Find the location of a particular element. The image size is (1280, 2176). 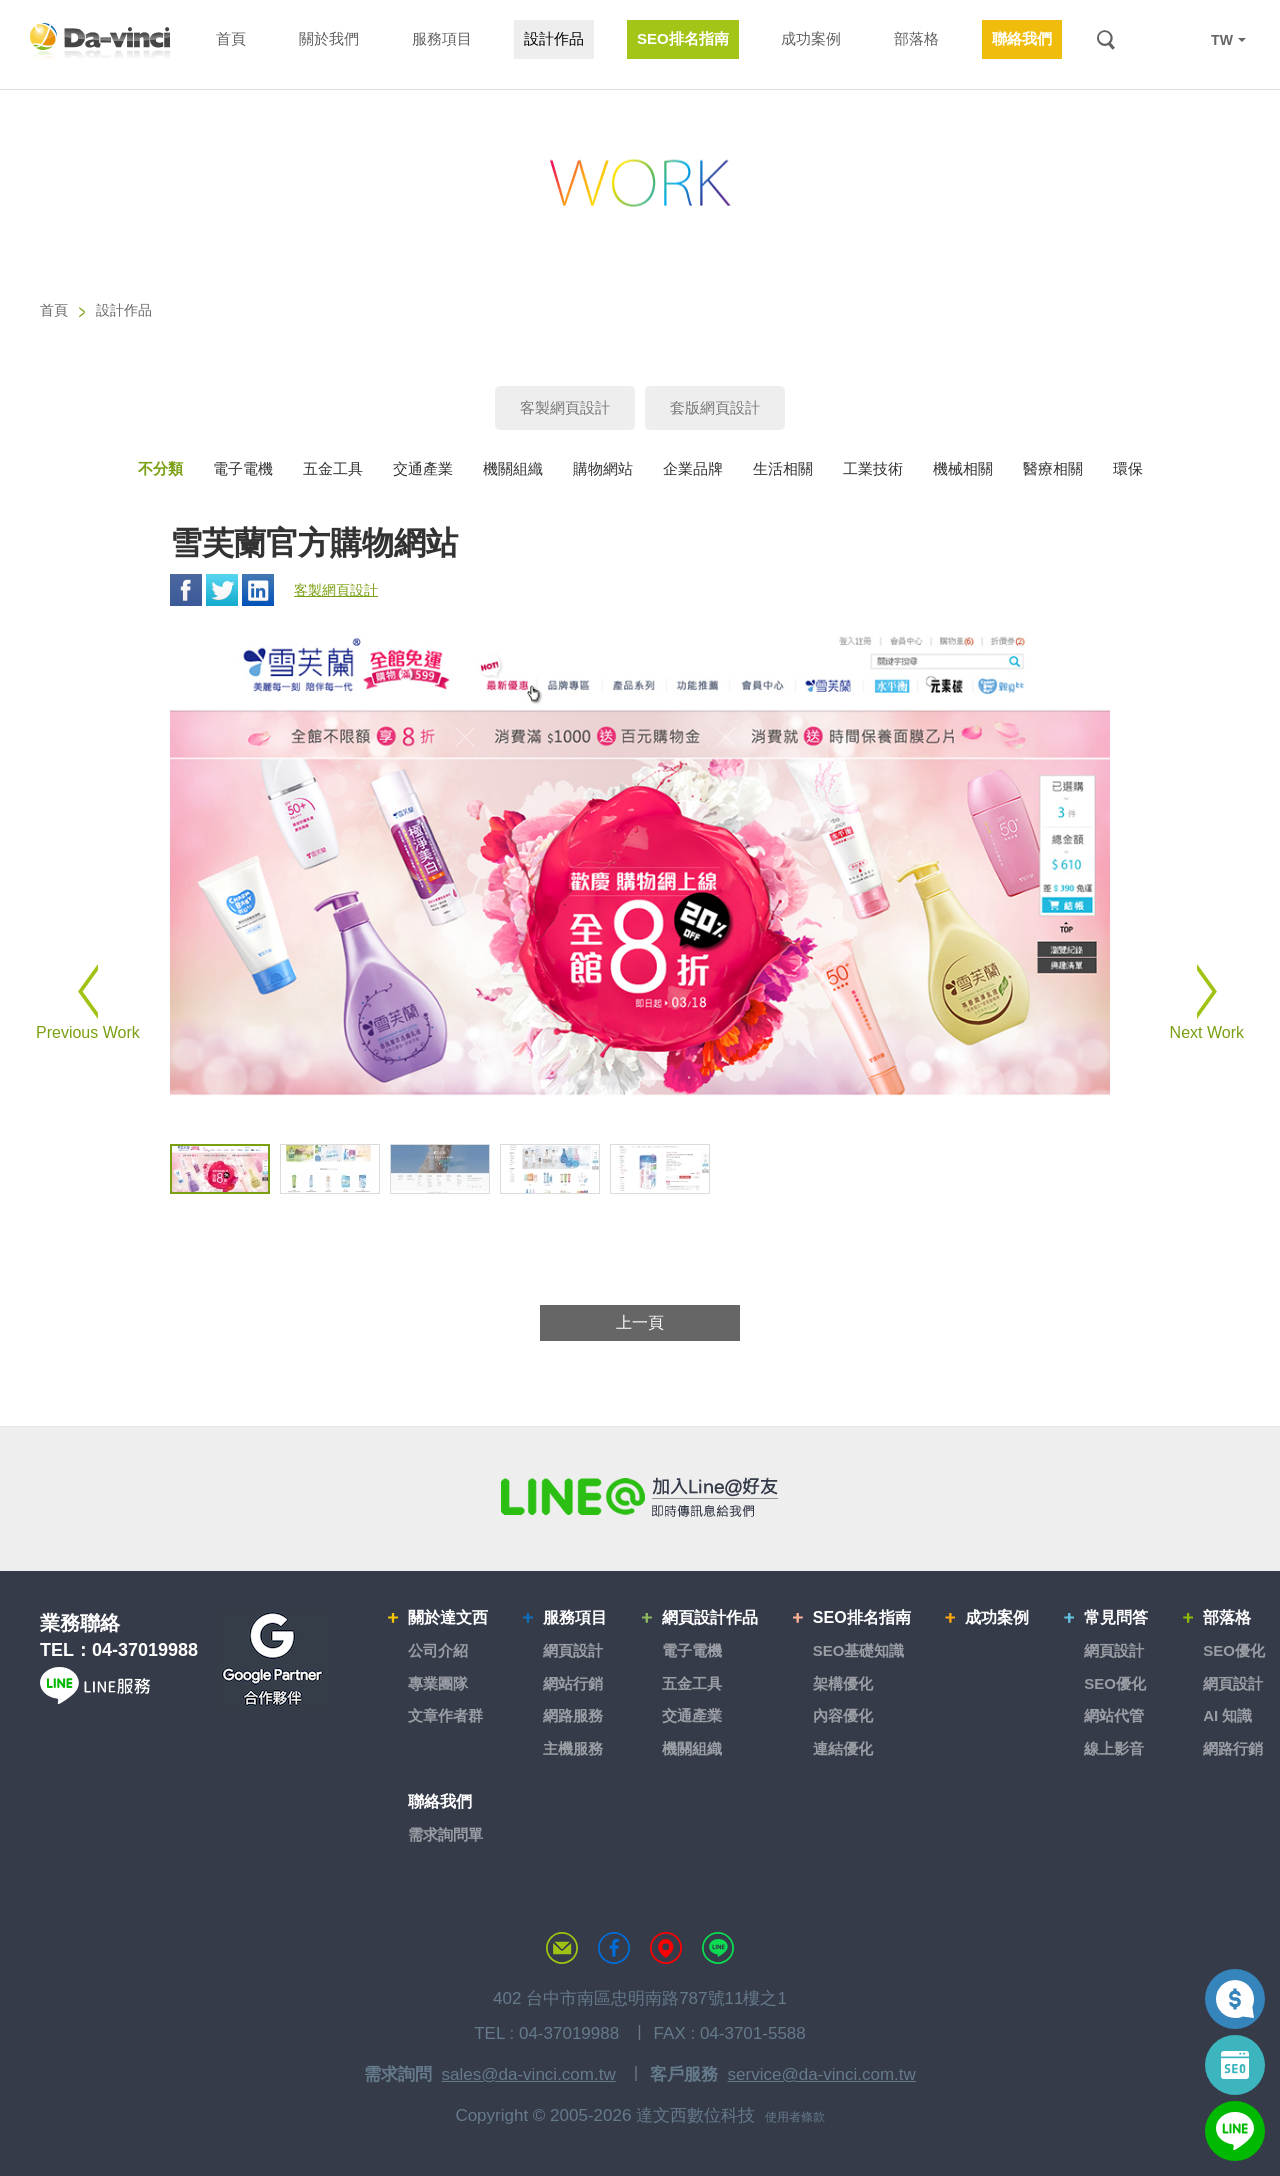

SEO優化 is located at coordinates (1115, 1683).